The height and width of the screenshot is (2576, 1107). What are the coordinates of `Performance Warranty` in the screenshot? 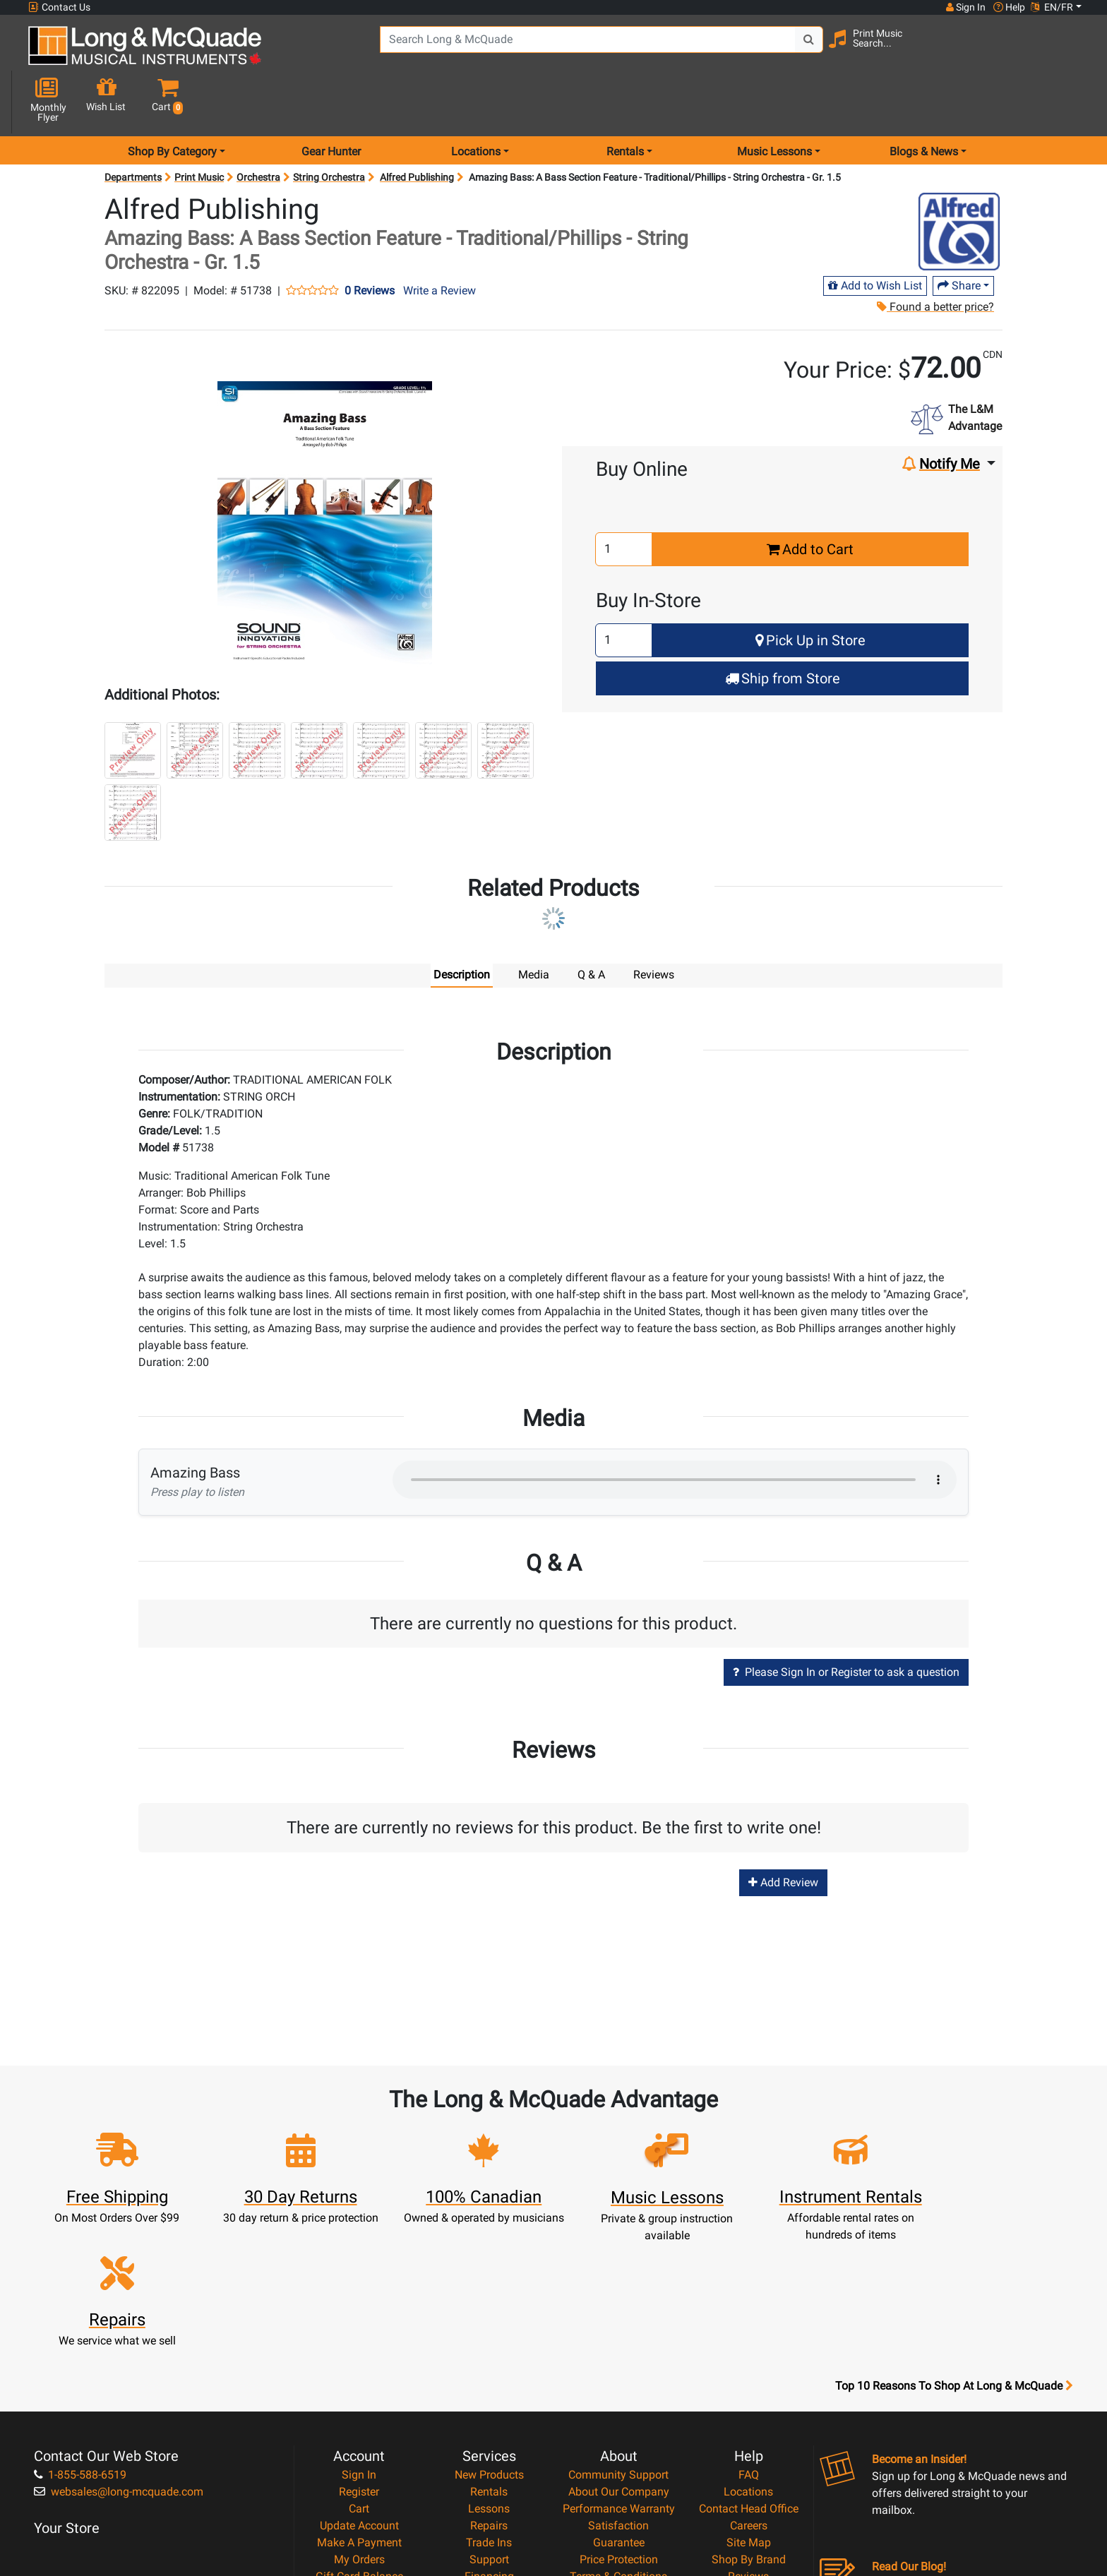 It's located at (619, 2353).